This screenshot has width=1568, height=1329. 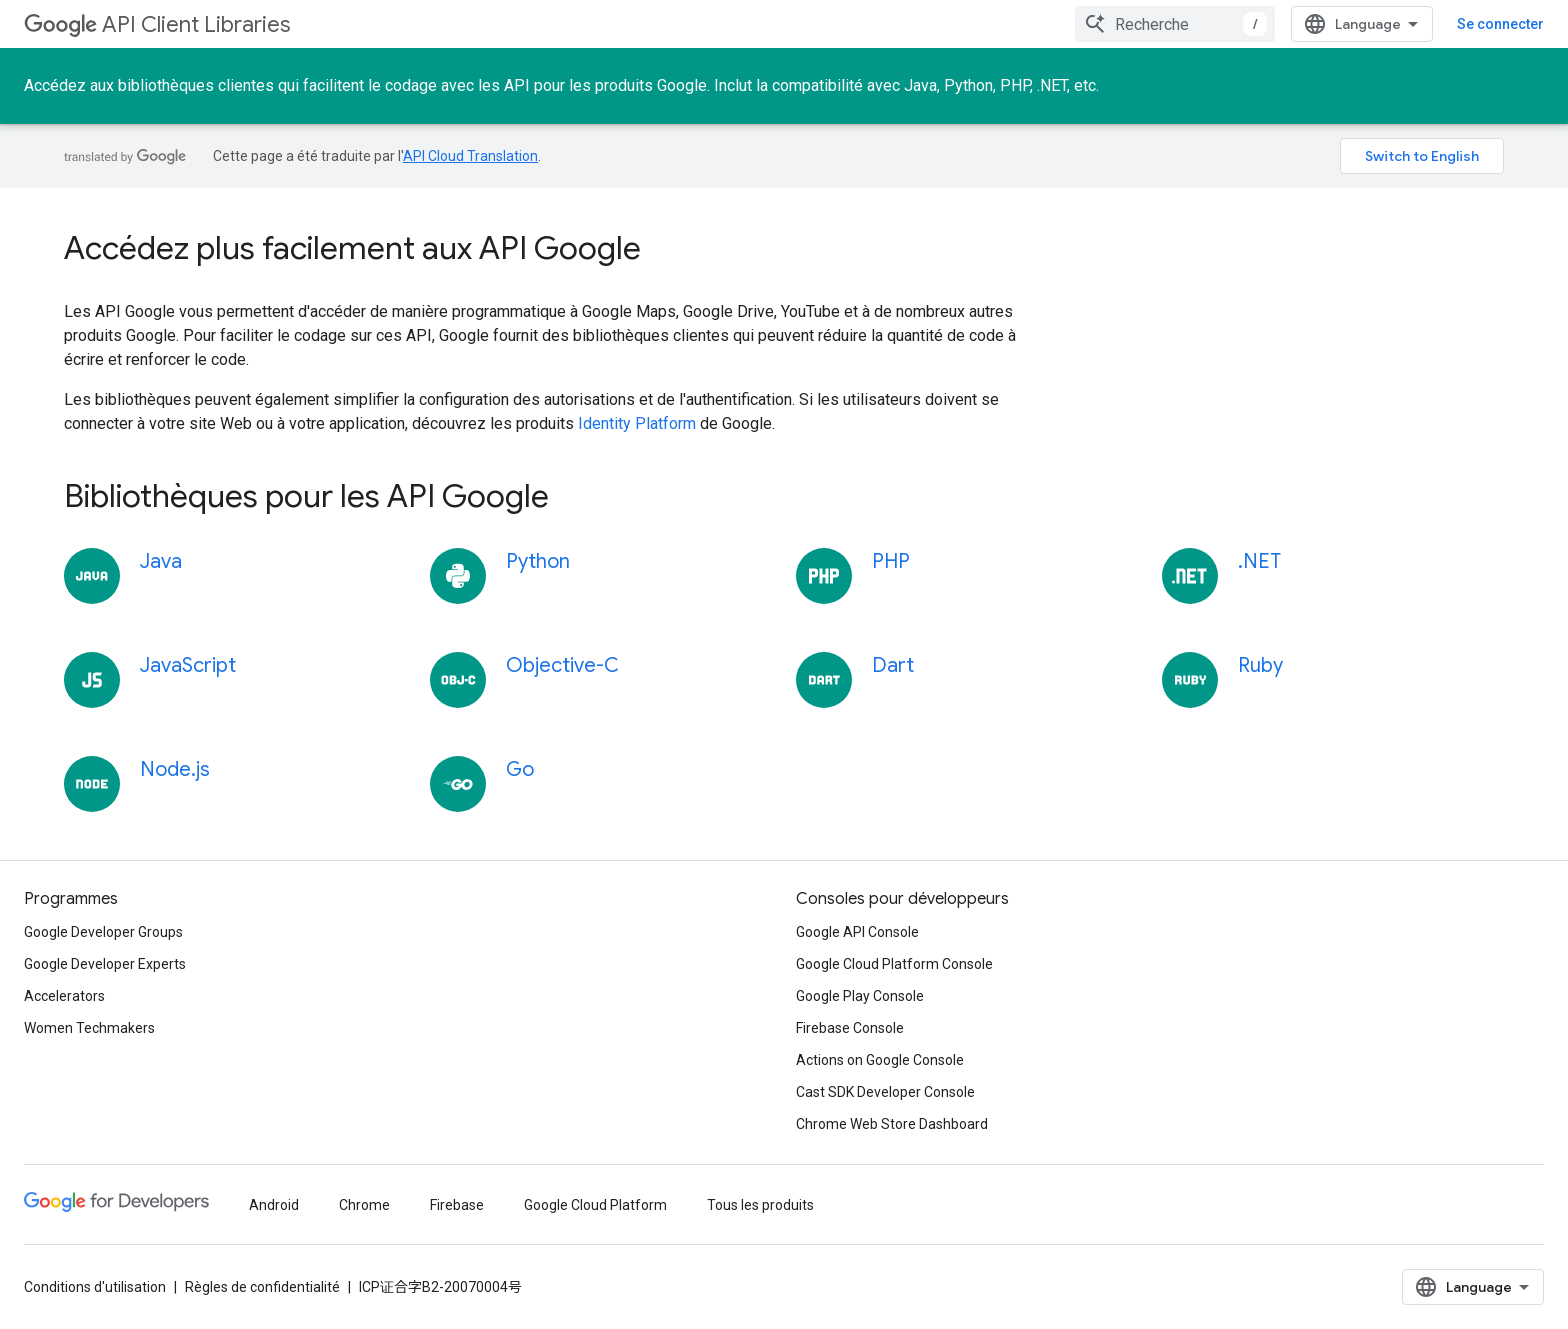 I want to click on PHP, so click(x=891, y=561).